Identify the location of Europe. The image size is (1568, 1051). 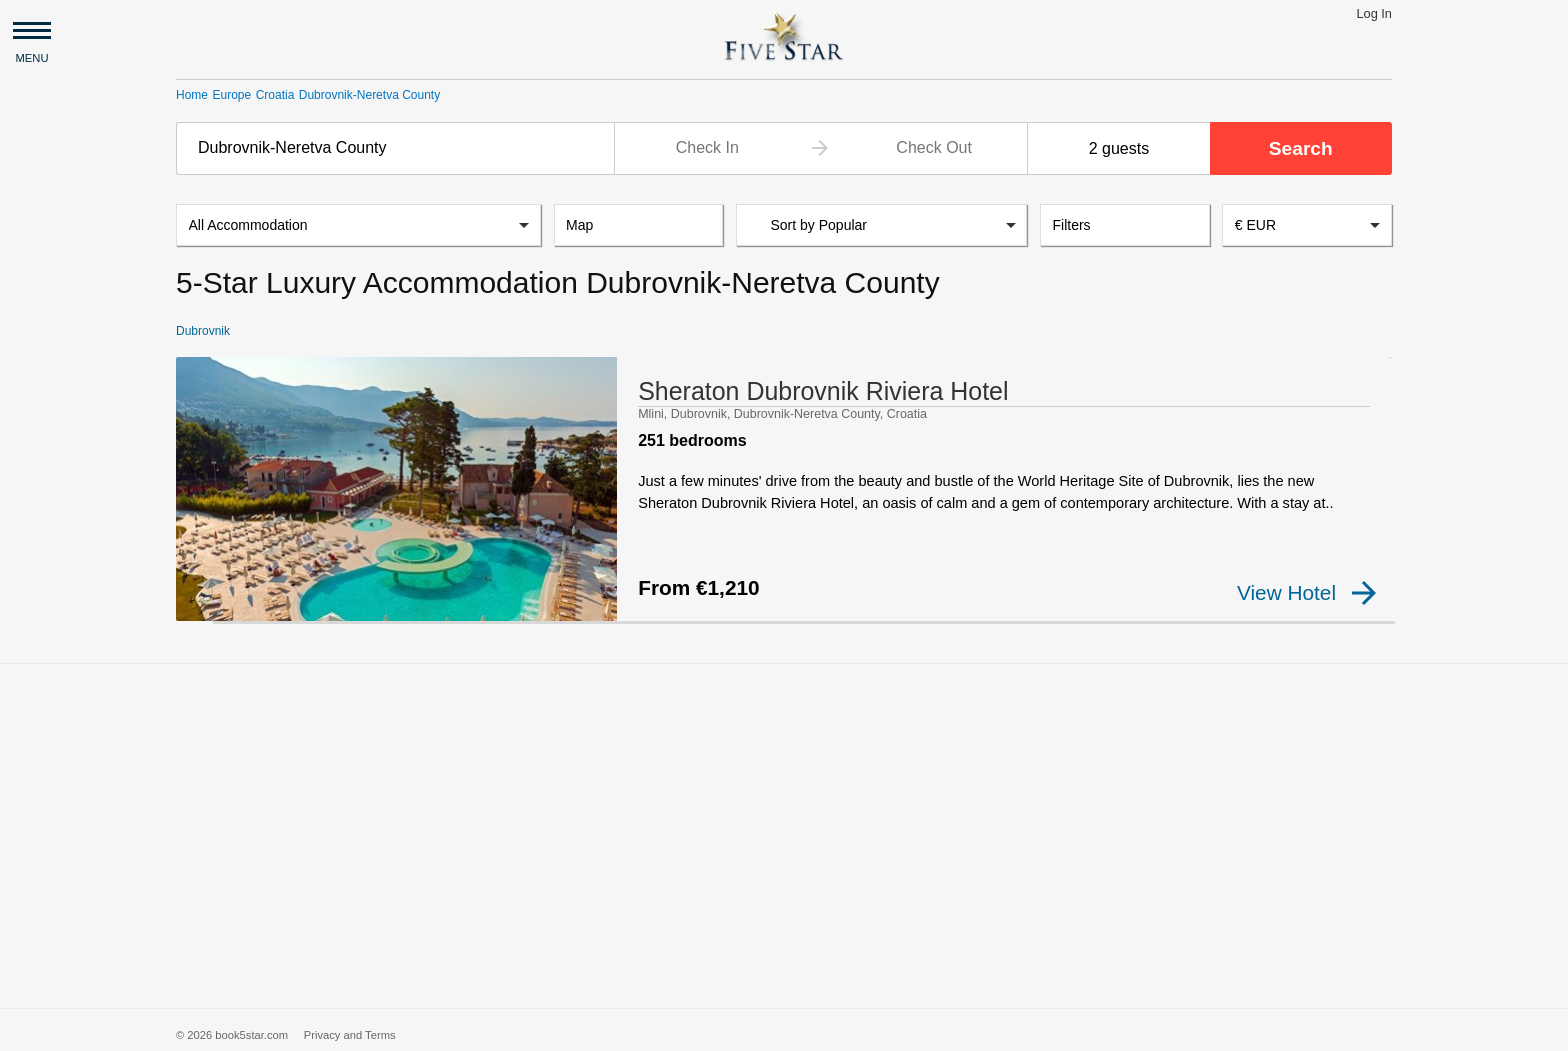
(231, 95).